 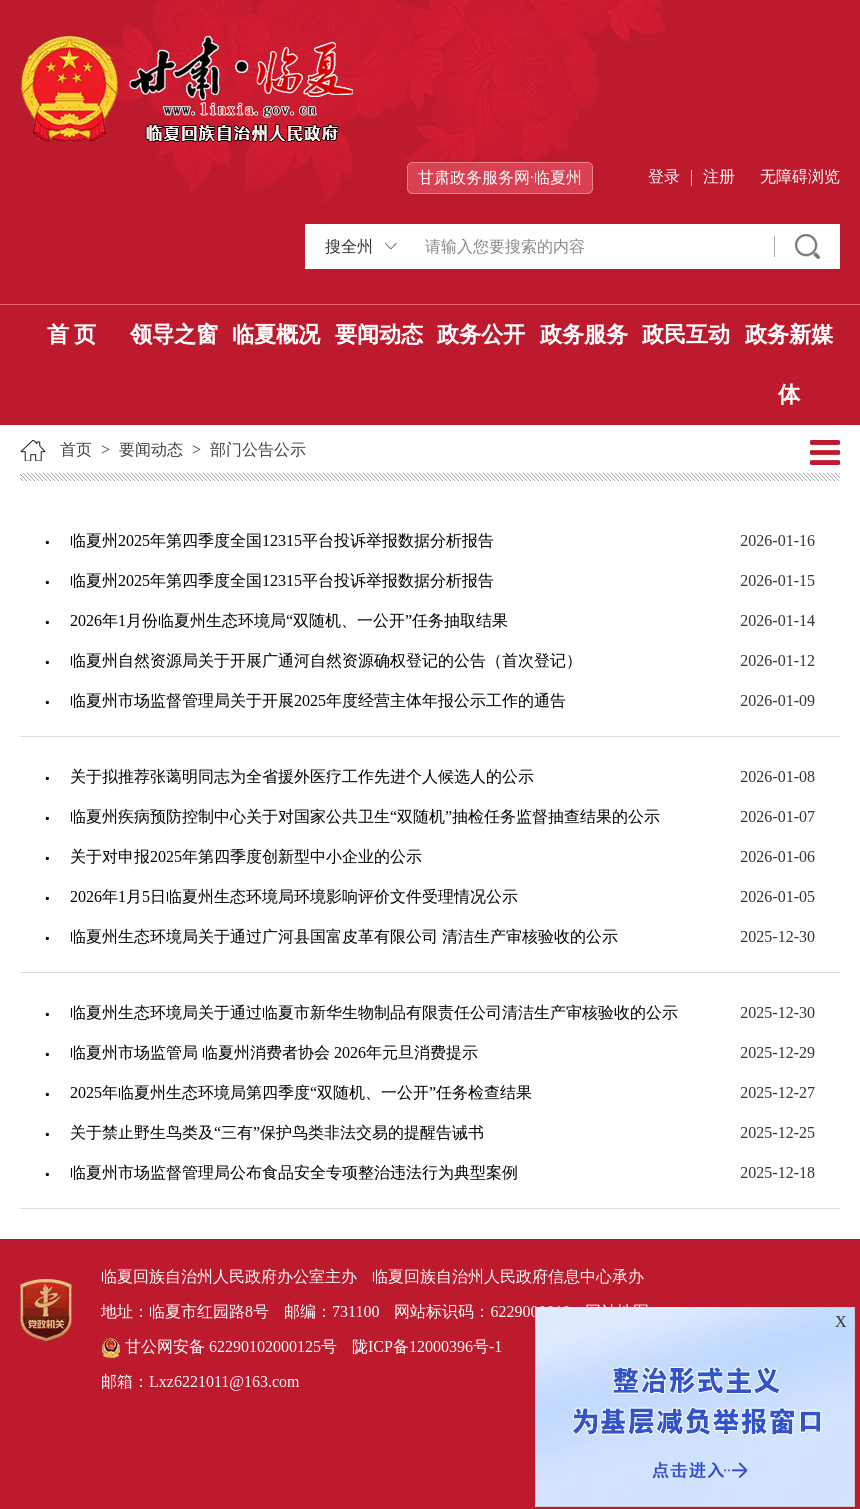 What do you see at coordinates (318, 700) in the screenshot?
I see `临夏州市场监督管理局关于开展2025年度经营主体年报公示工作的通告` at bounding box center [318, 700].